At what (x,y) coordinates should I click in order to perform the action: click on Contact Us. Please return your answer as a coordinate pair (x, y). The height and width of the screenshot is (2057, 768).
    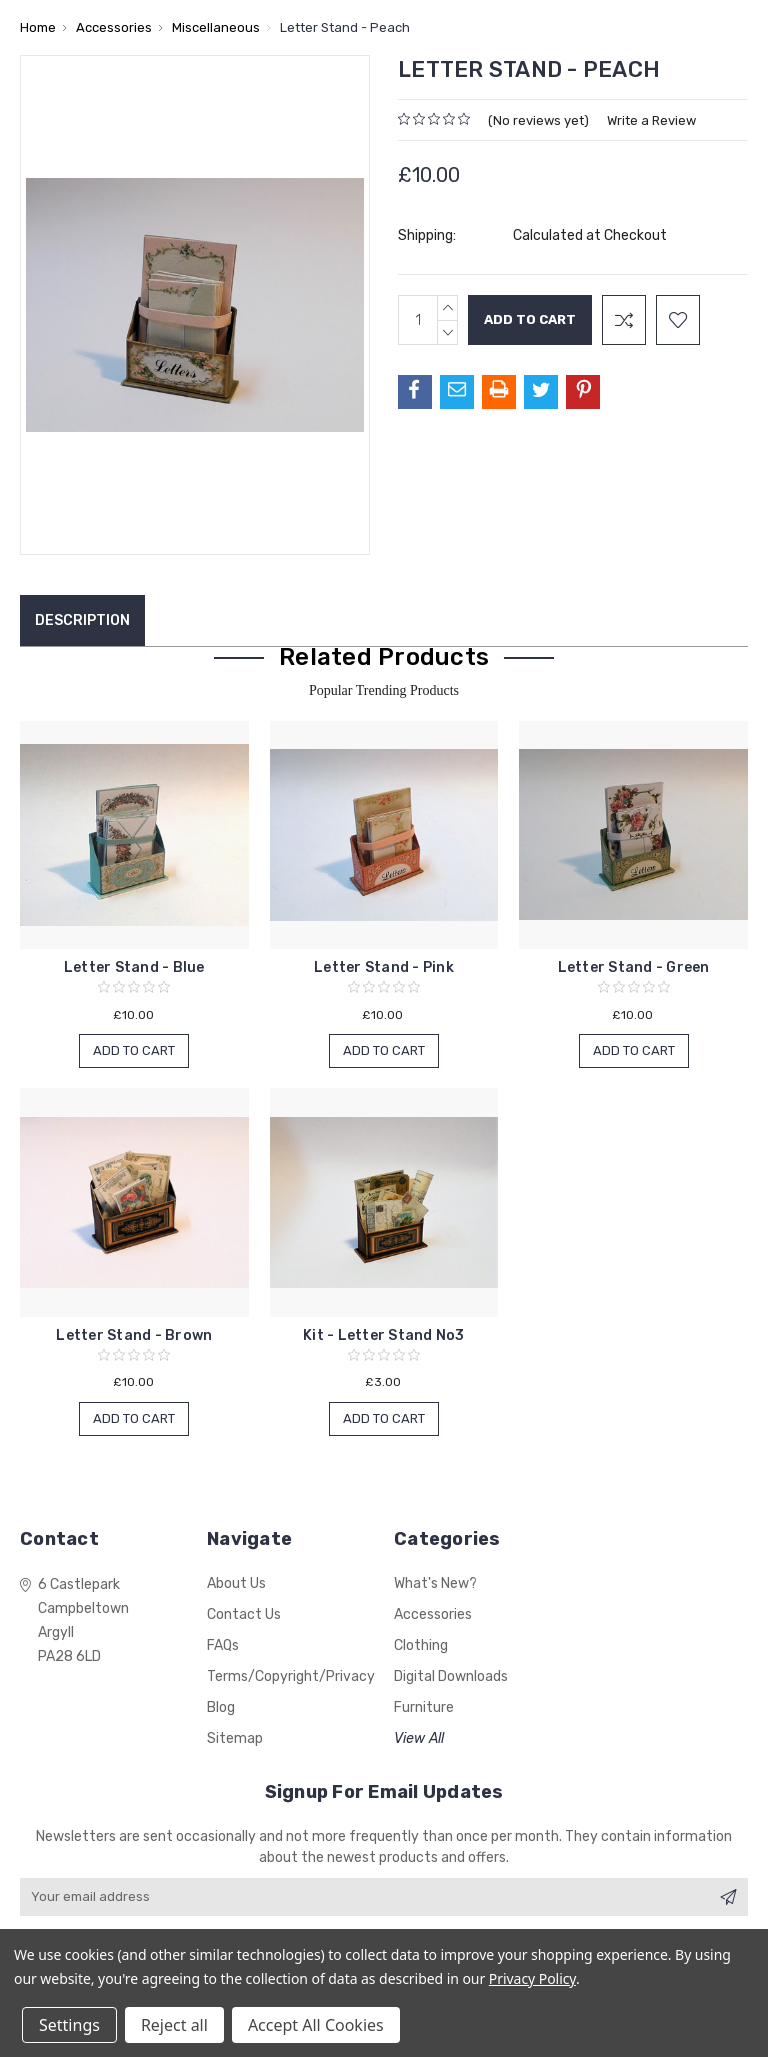
    Looking at the image, I should click on (244, 1614).